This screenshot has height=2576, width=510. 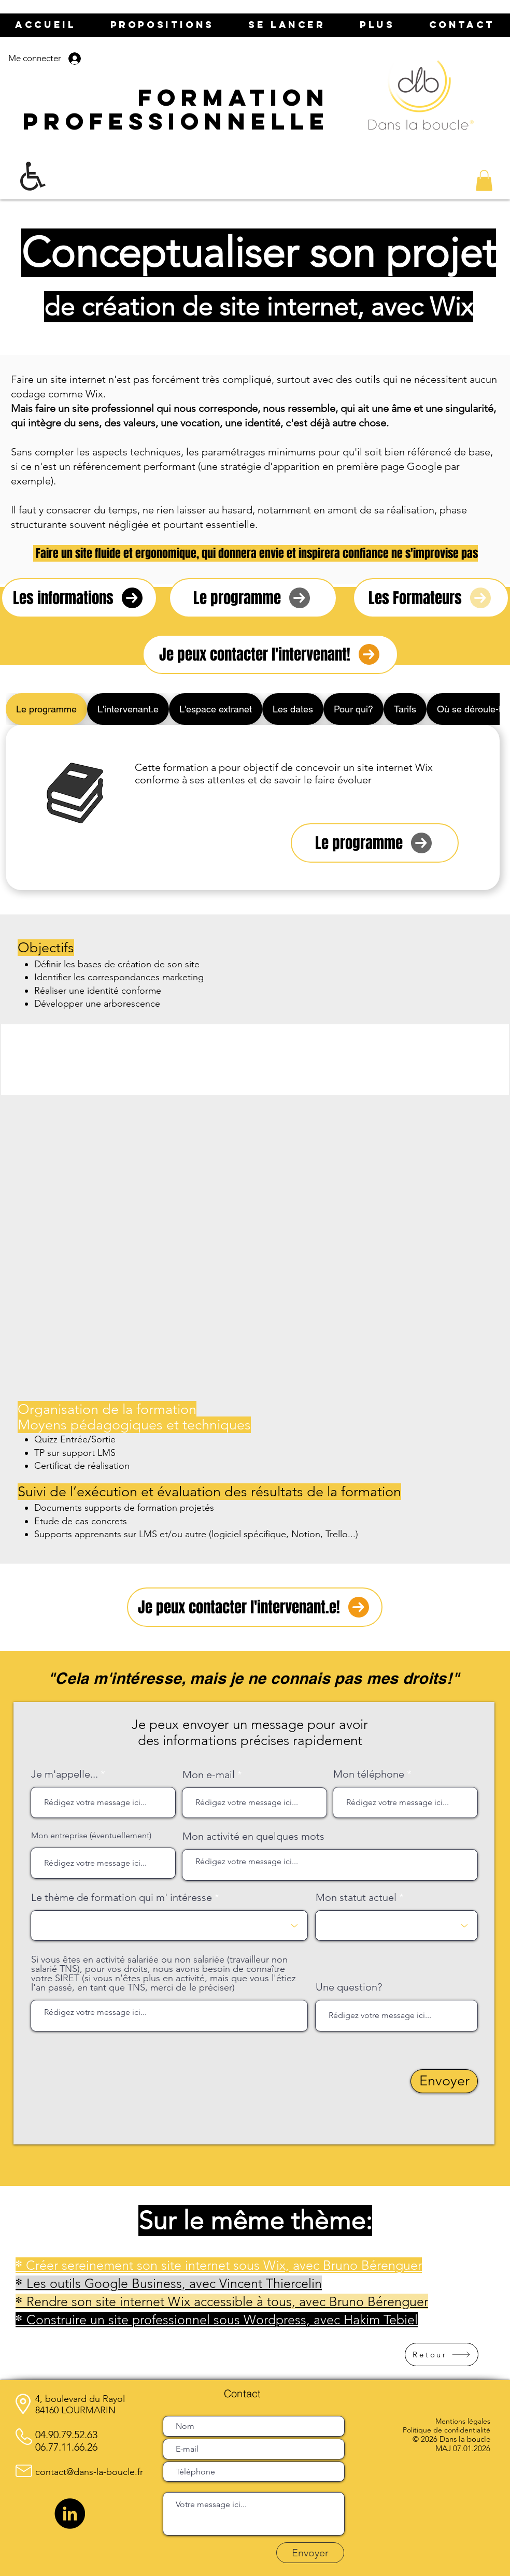 What do you see at coordinates (444, 2081) in the screenshot?
I see `[Envoyer]` at bounding box center [444, 2081].